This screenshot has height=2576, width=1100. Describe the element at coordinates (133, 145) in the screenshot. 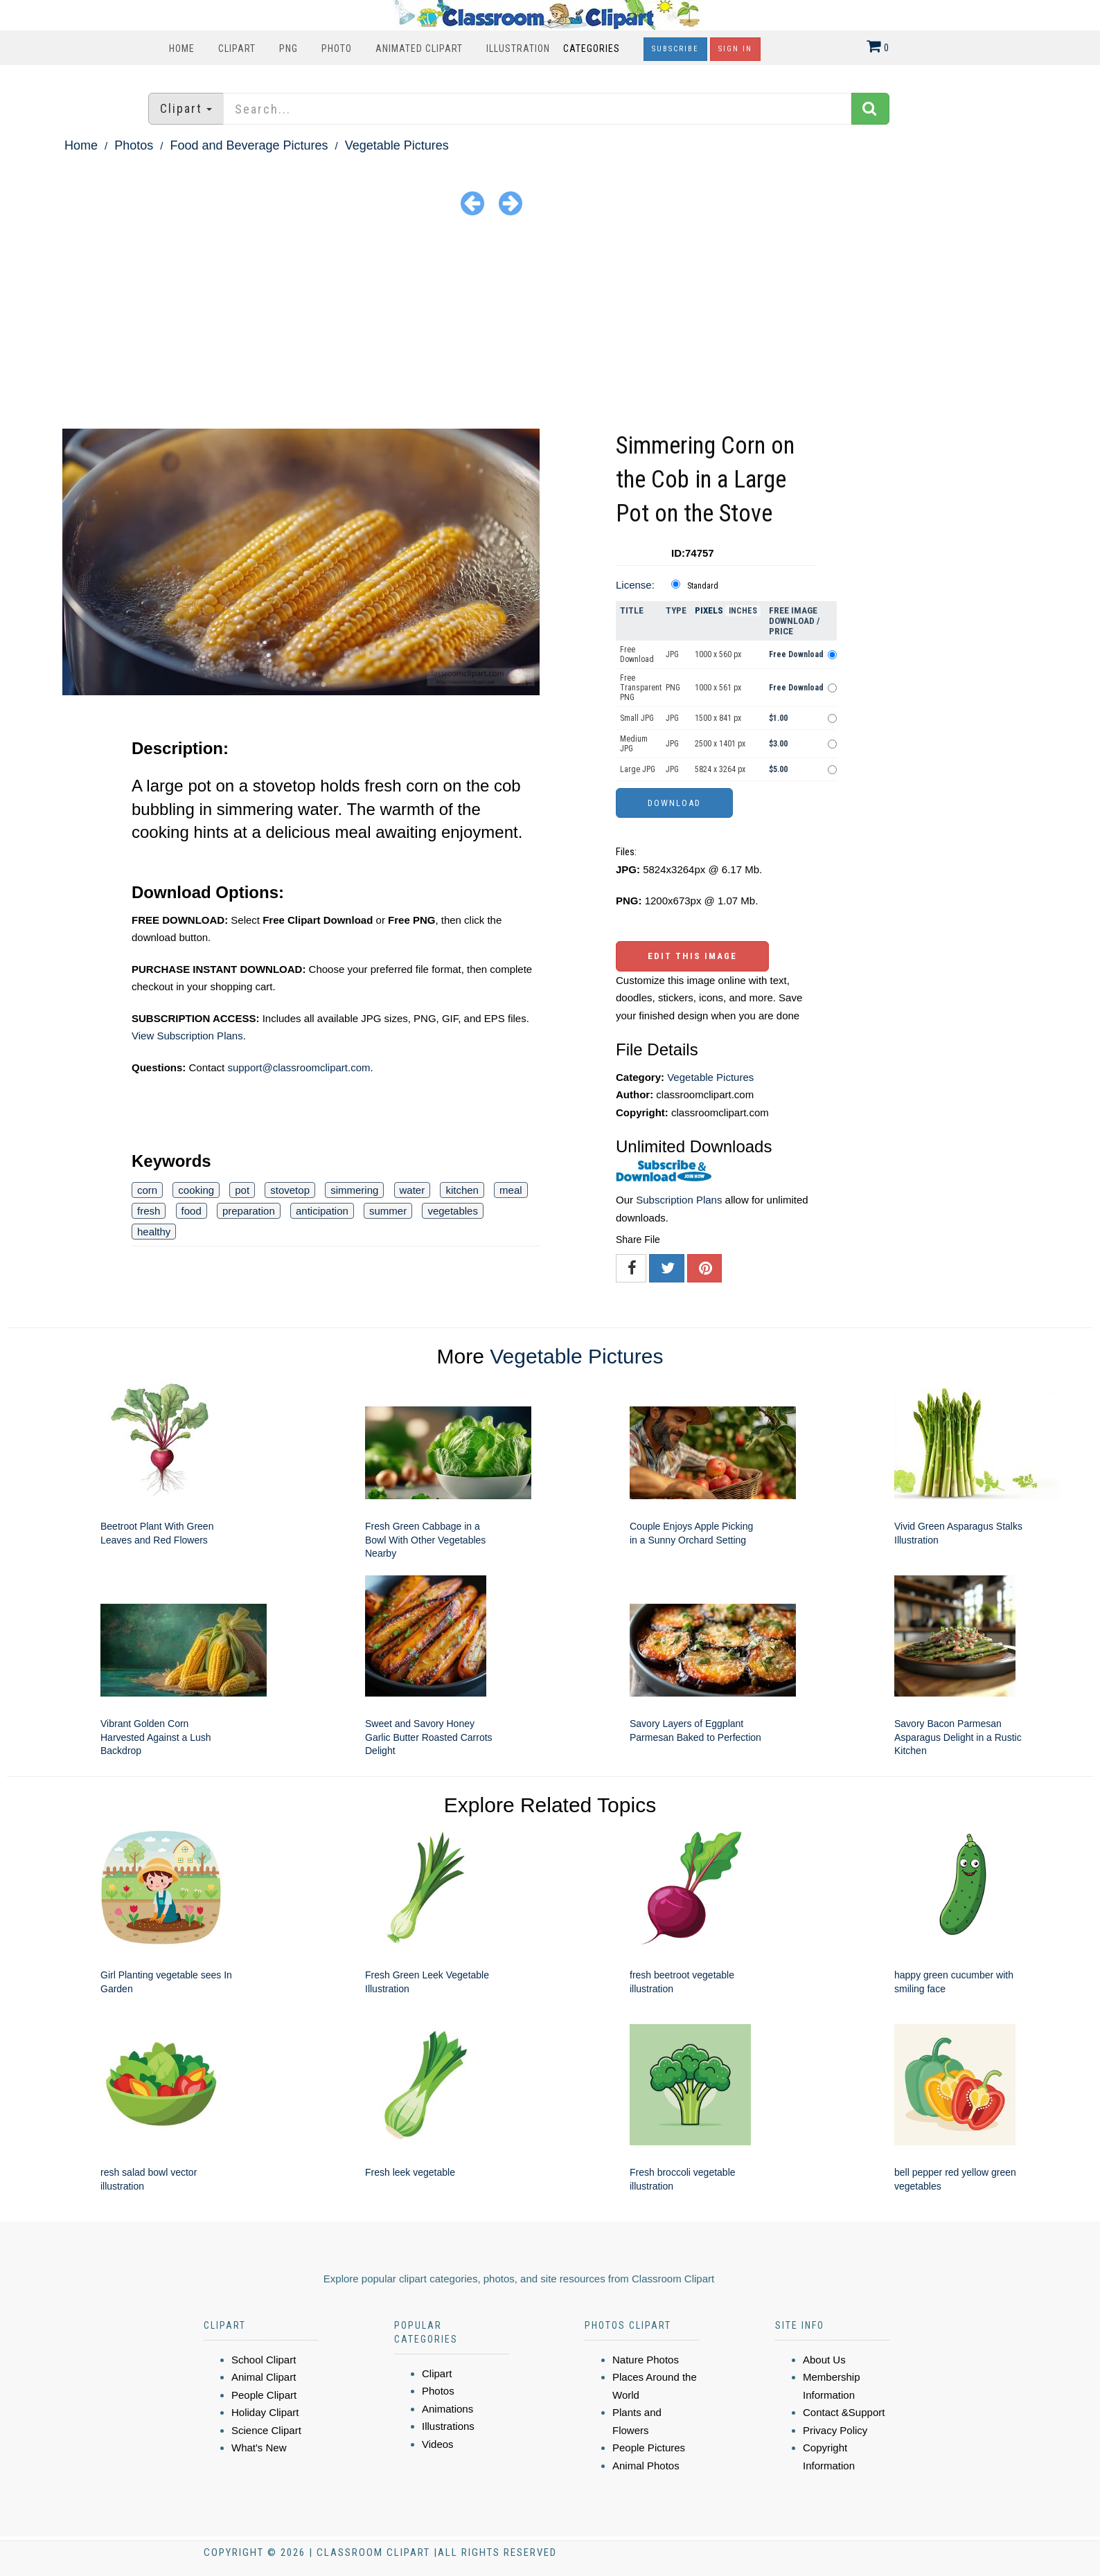

I see `Photos` at that location.